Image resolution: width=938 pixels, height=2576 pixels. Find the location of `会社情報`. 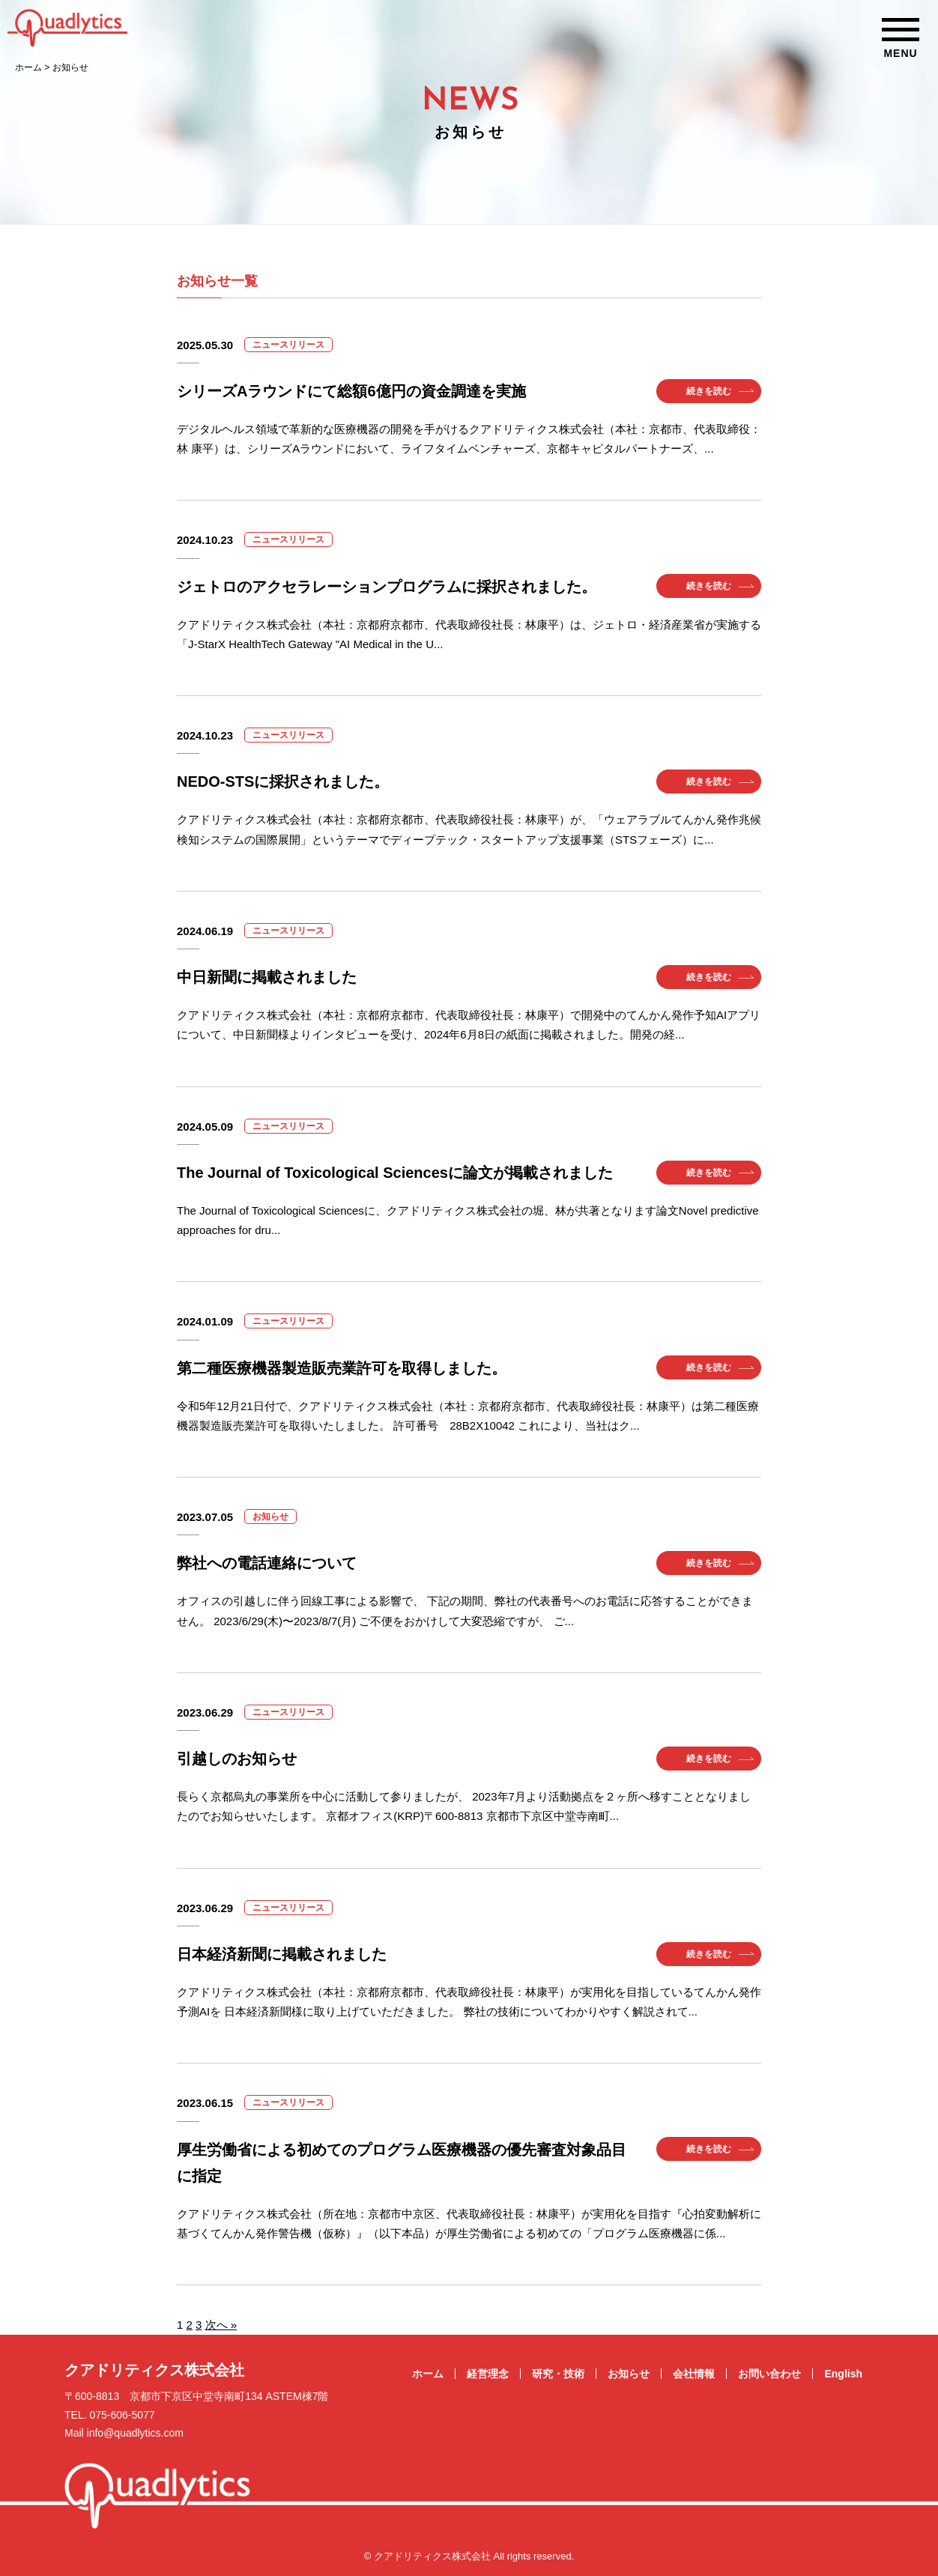

会社情報 is located at coordinates (694, 2373).